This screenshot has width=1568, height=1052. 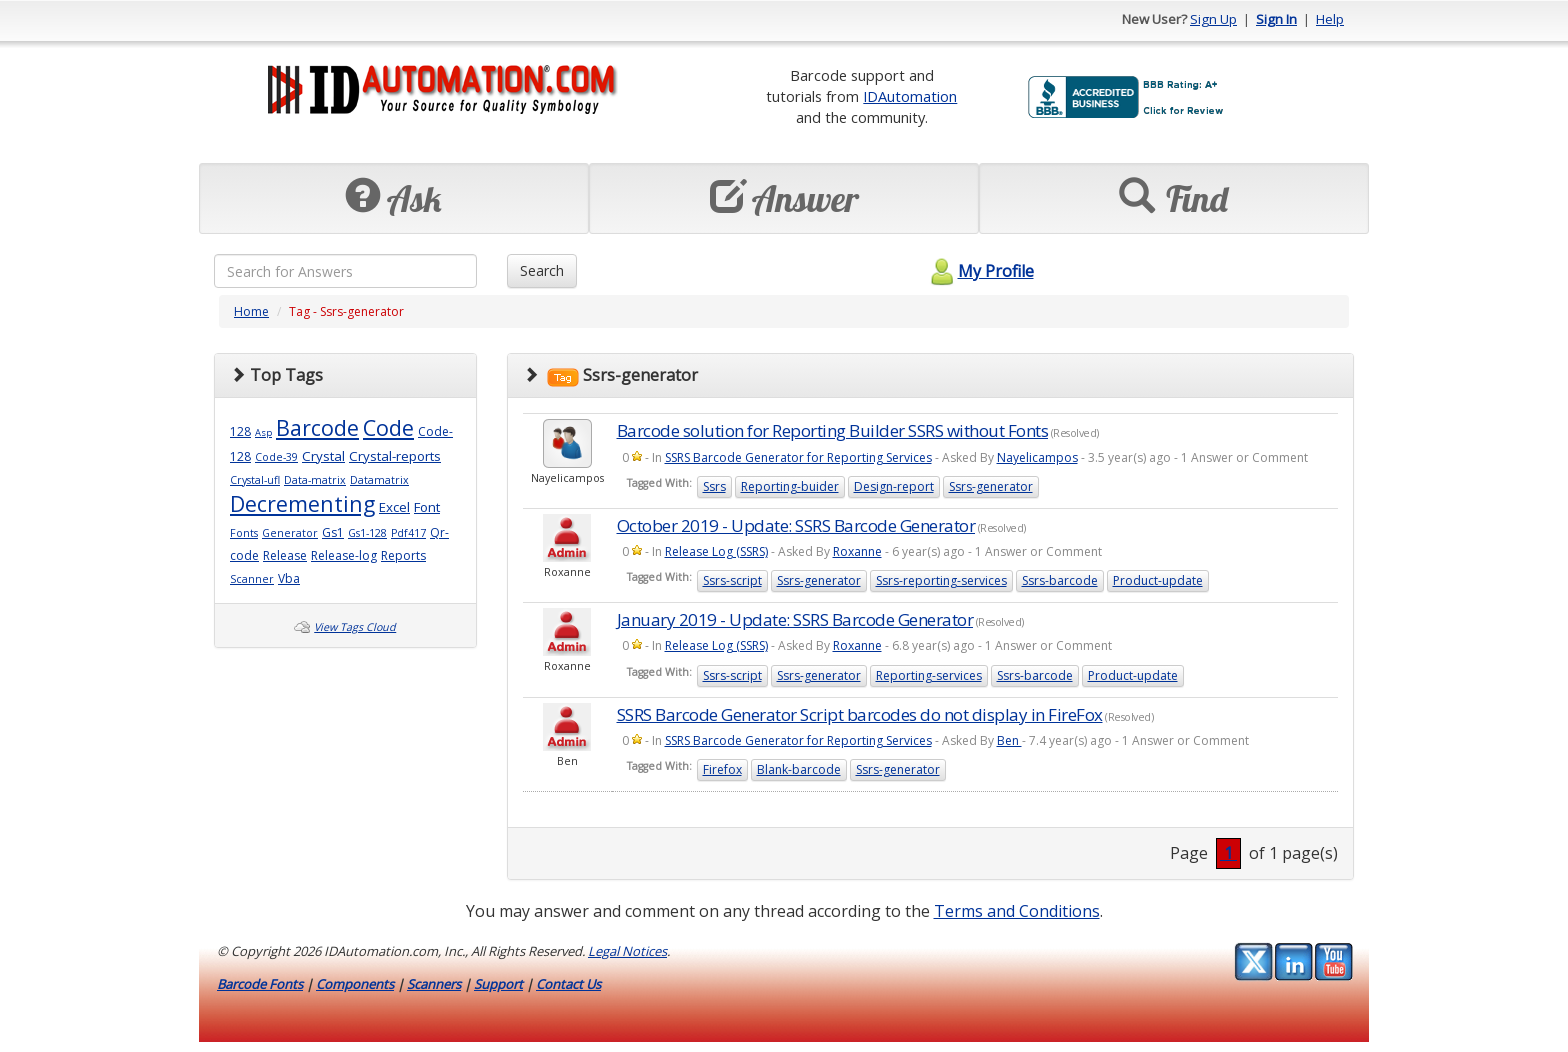 What do you see at coordinates (251, 311) in the screenshot?
I see `Home` at bounding box center [251, 311].